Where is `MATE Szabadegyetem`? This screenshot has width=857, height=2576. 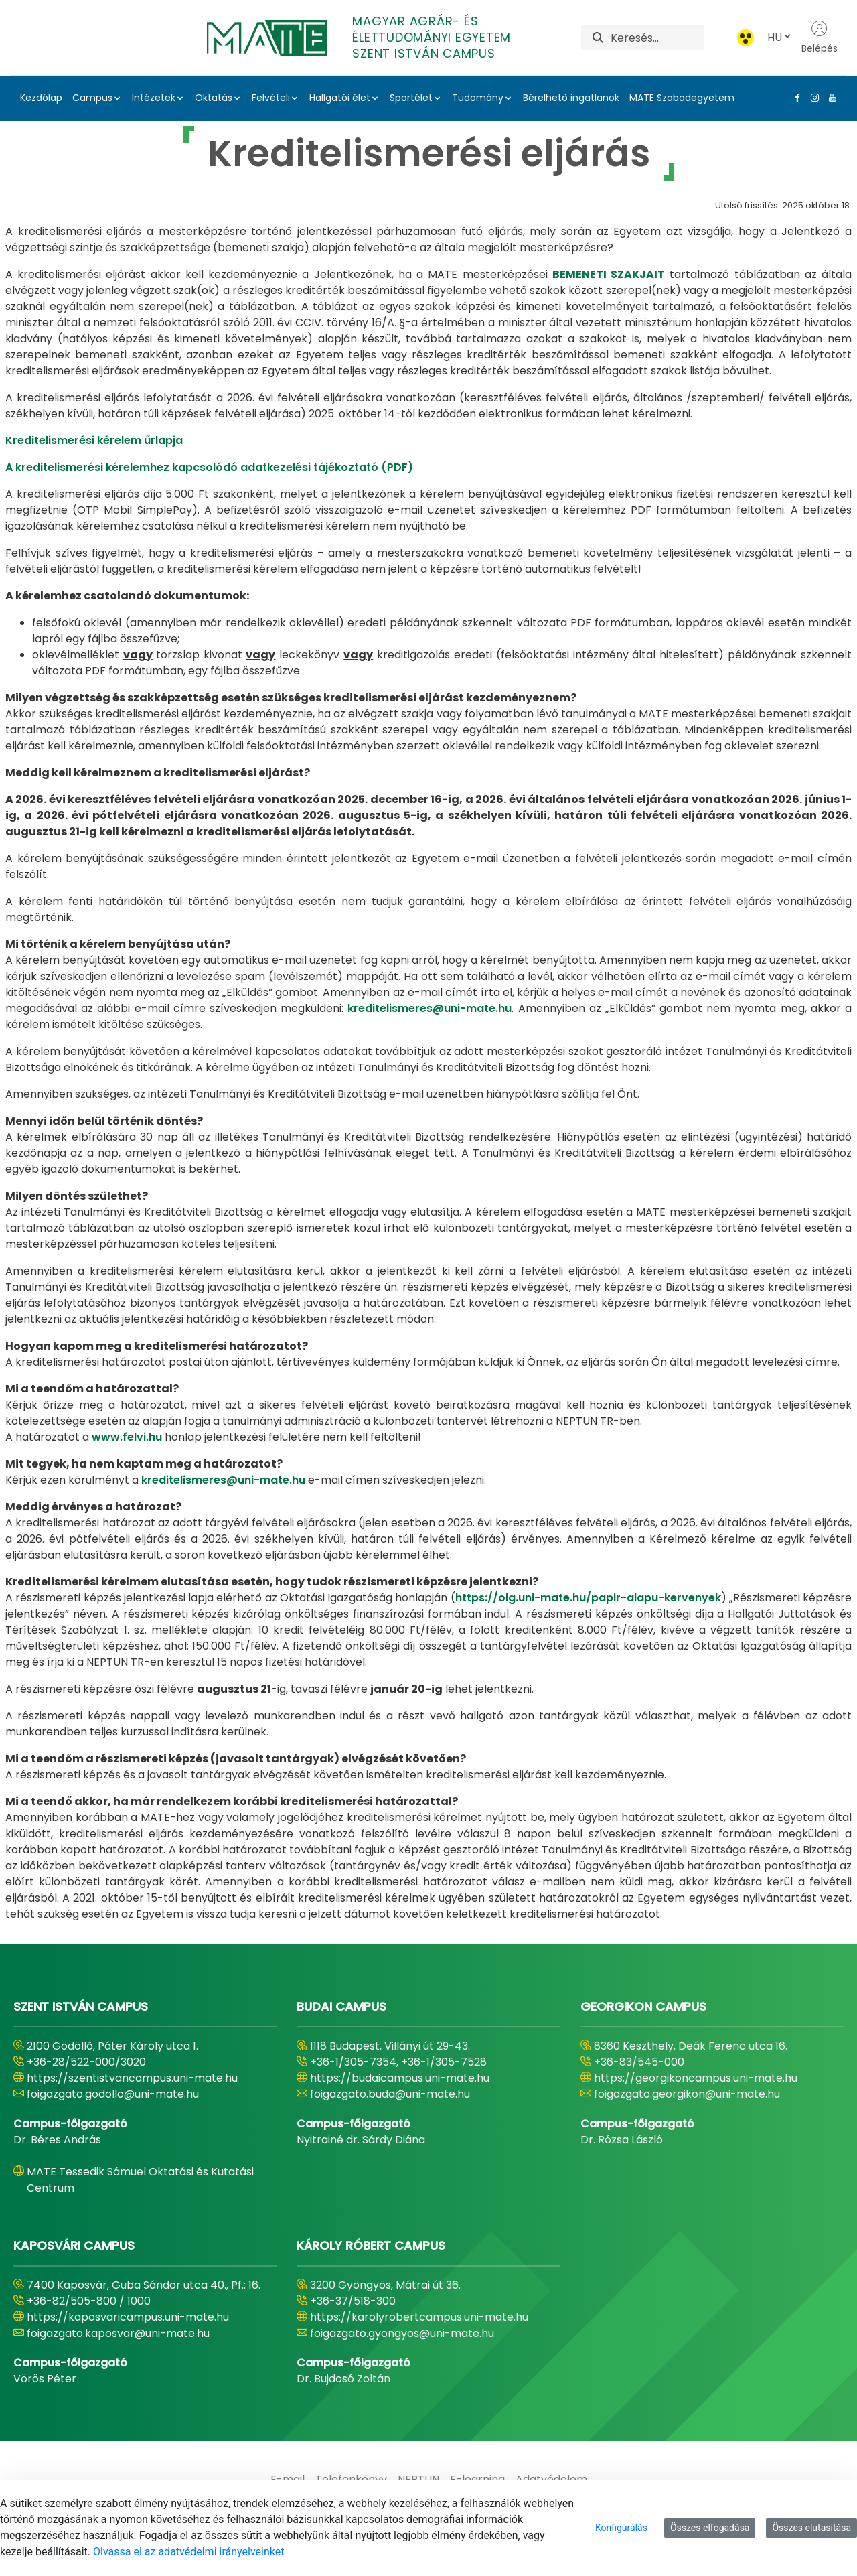 MATE Szabadegyetem is located at coordinates (681, 97).